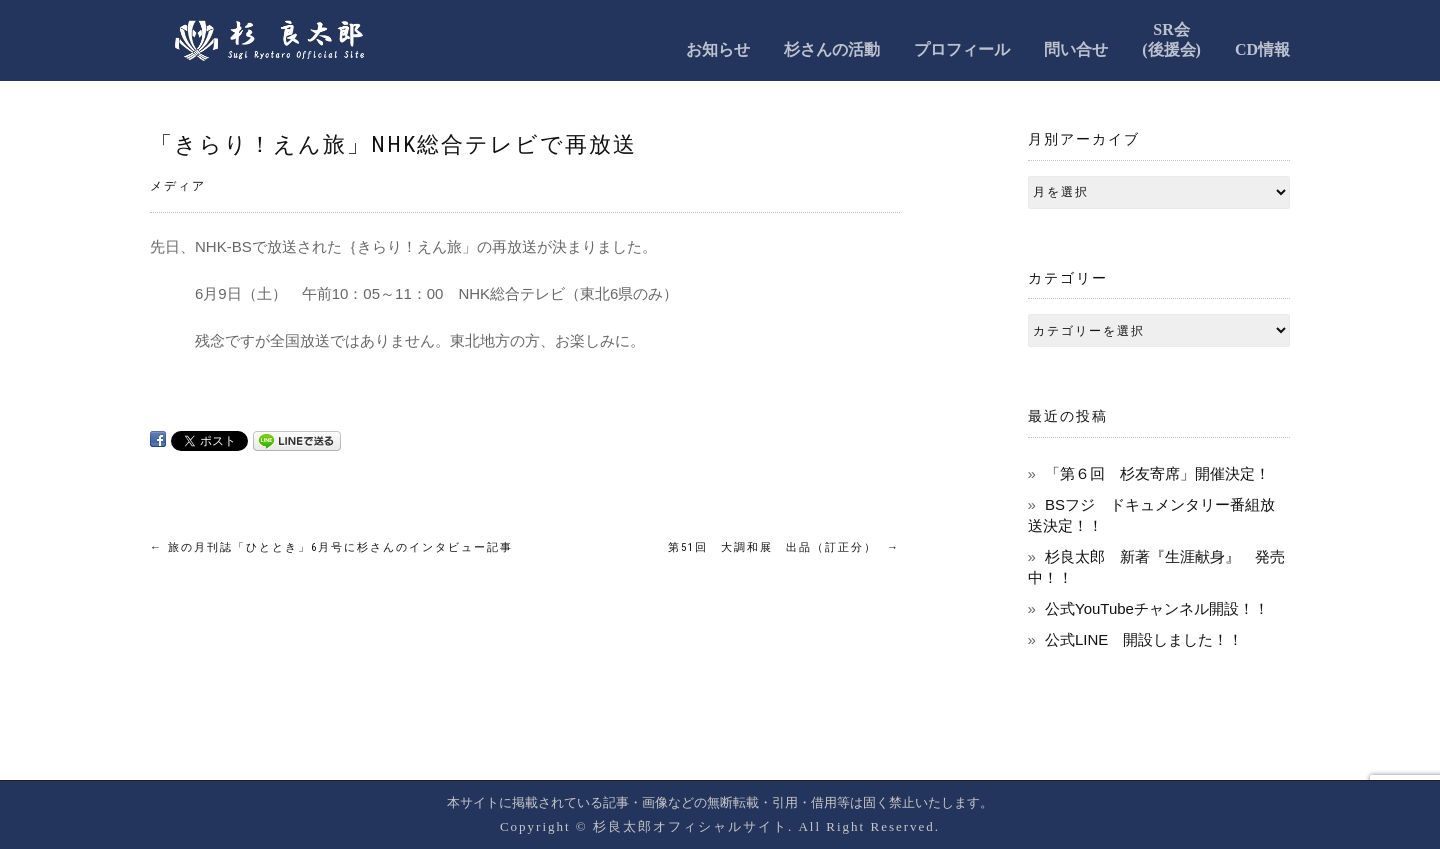 The width and height of the screenshot is (1440, 849). Describe the element at coordinates (1262, 49) in the screenshot. I see `CD情報` at that location.